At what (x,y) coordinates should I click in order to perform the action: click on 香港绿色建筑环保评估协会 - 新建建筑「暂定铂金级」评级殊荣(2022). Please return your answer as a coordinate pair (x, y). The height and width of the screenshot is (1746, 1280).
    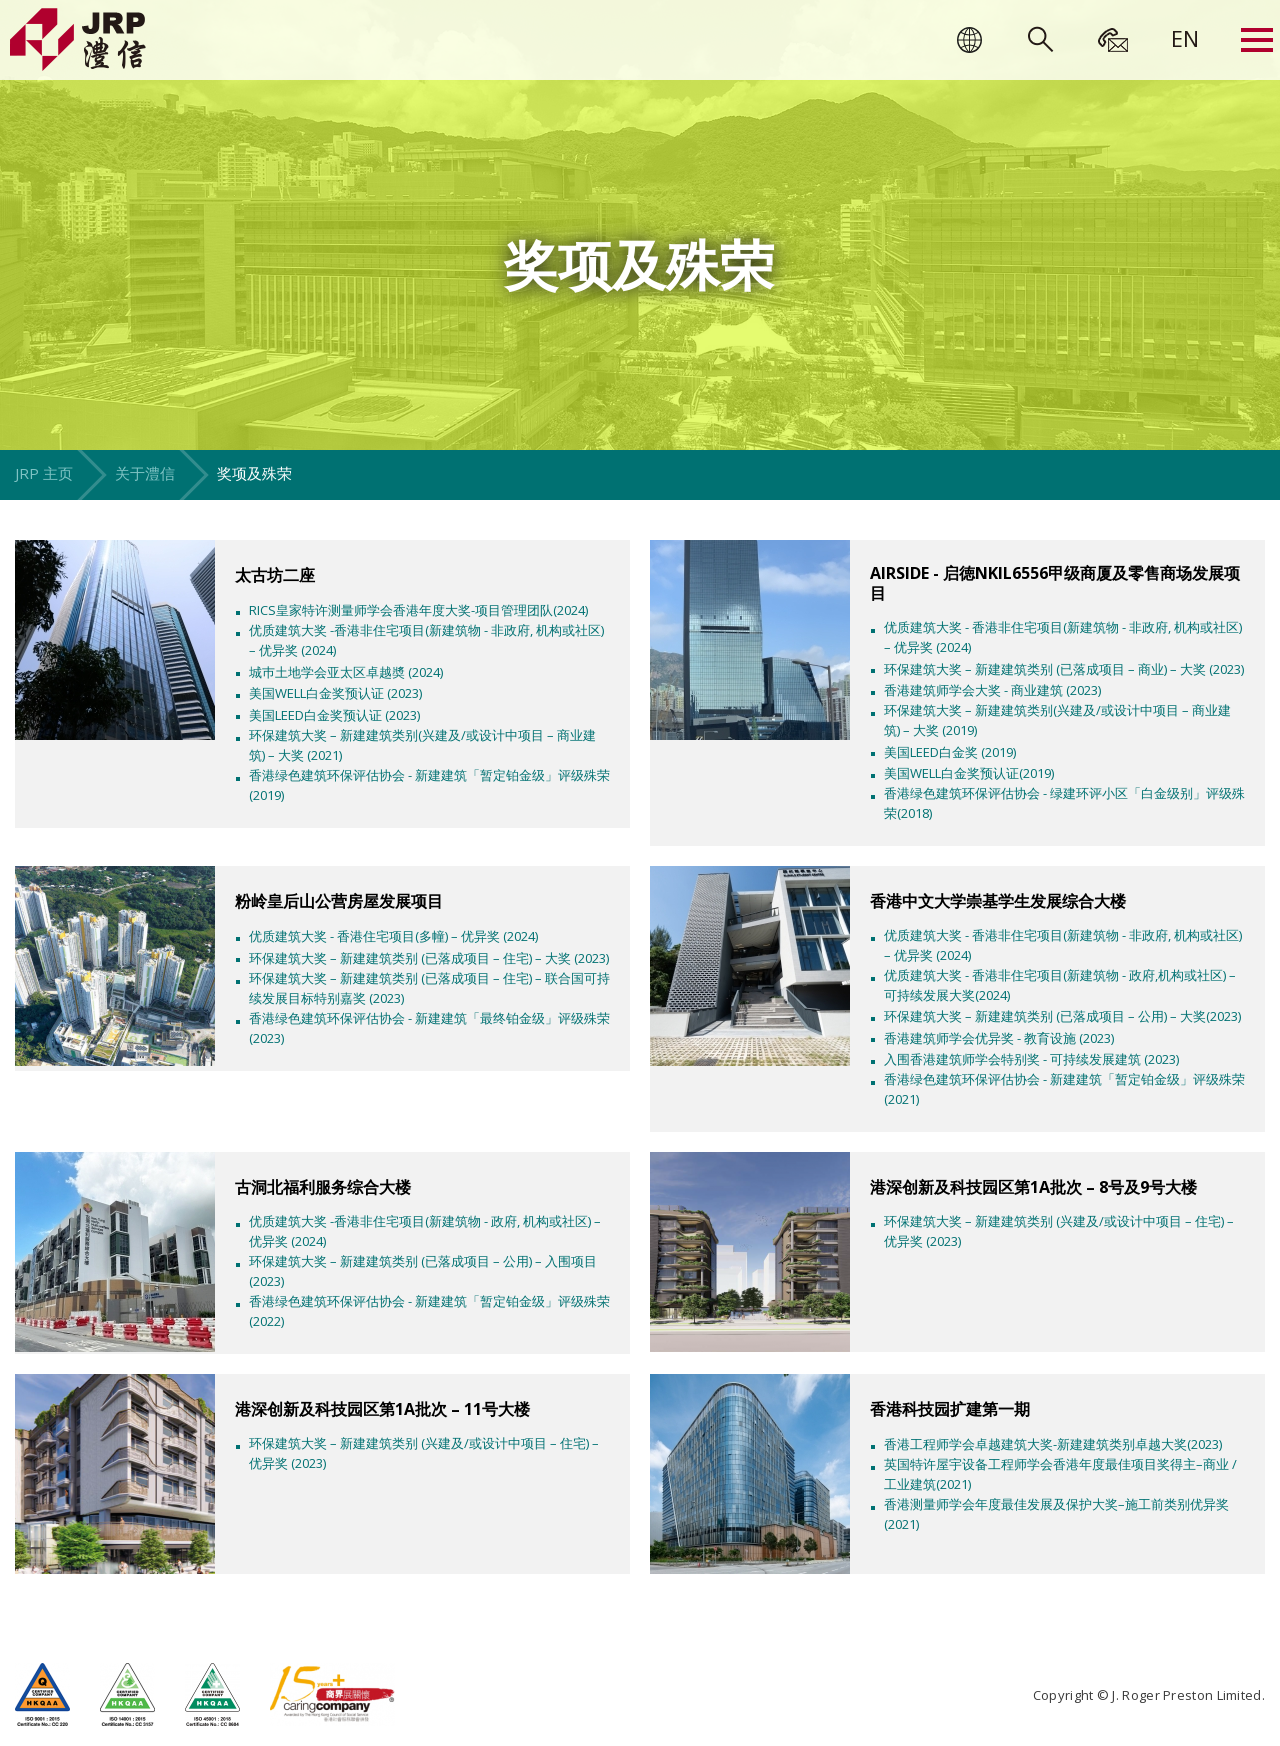
    Looking at the image, I should click on (429, 1311).